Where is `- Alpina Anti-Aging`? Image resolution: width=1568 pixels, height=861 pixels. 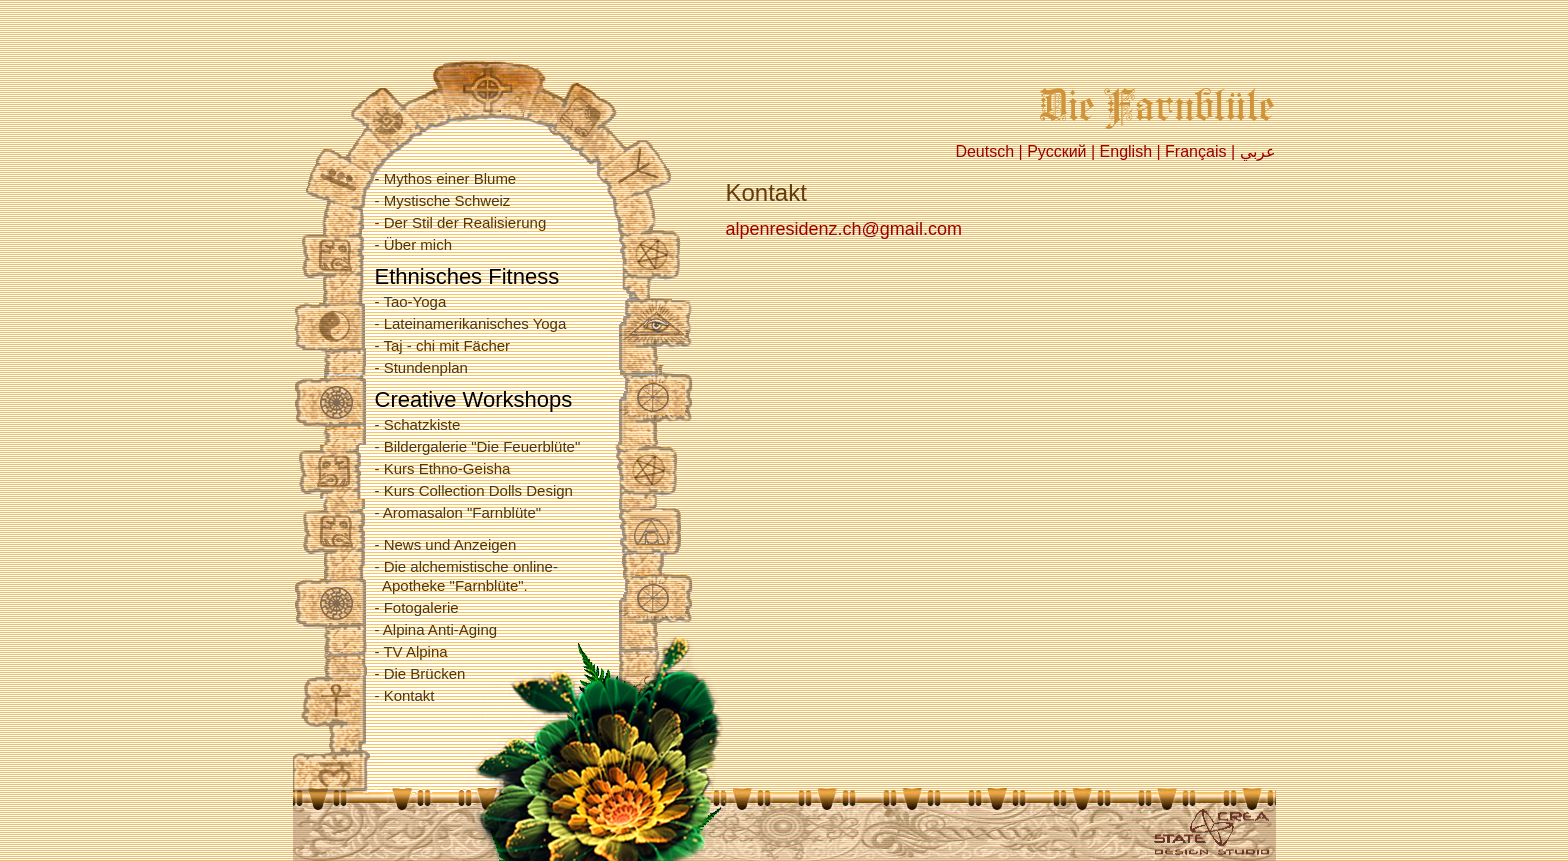
- Alpina Anti-Aging is located at coordinates (436, 629).